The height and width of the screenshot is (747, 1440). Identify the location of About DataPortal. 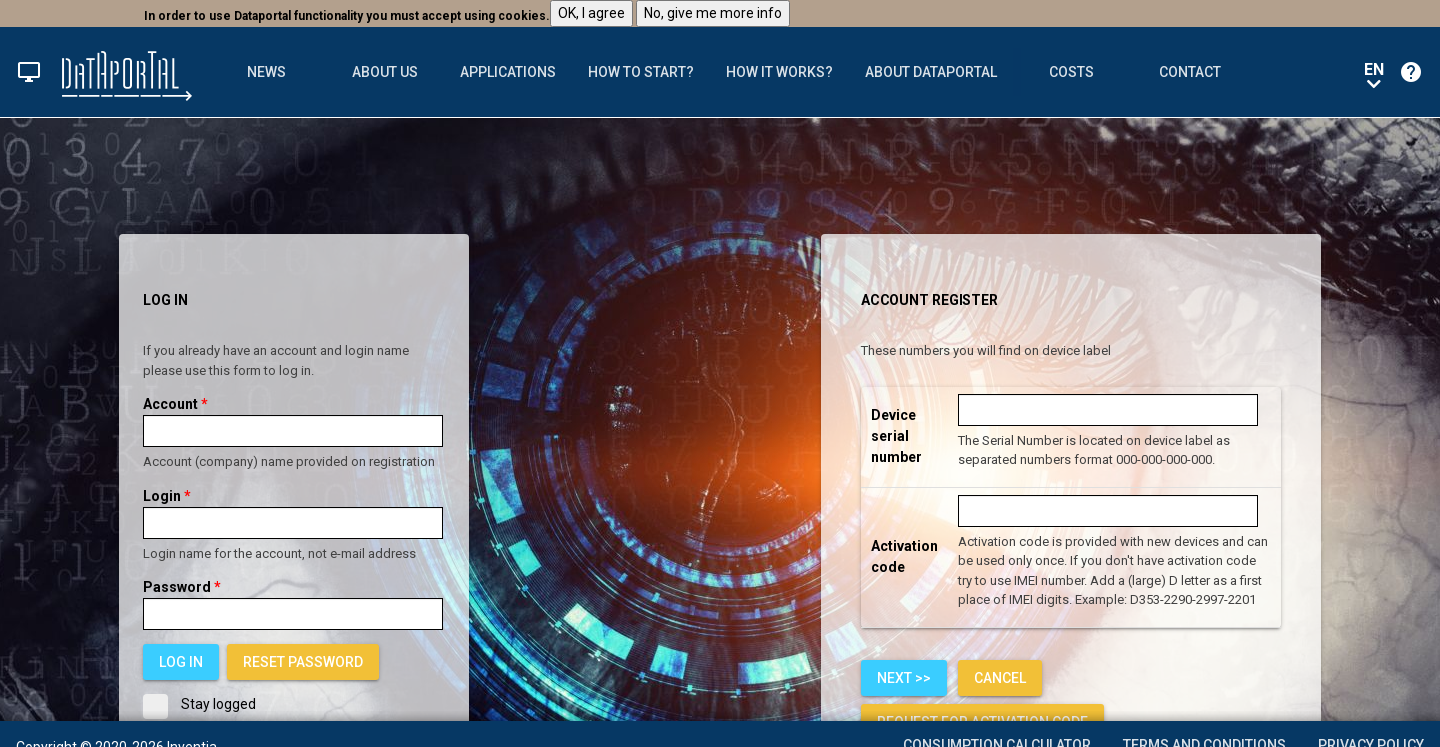
(931, 72).